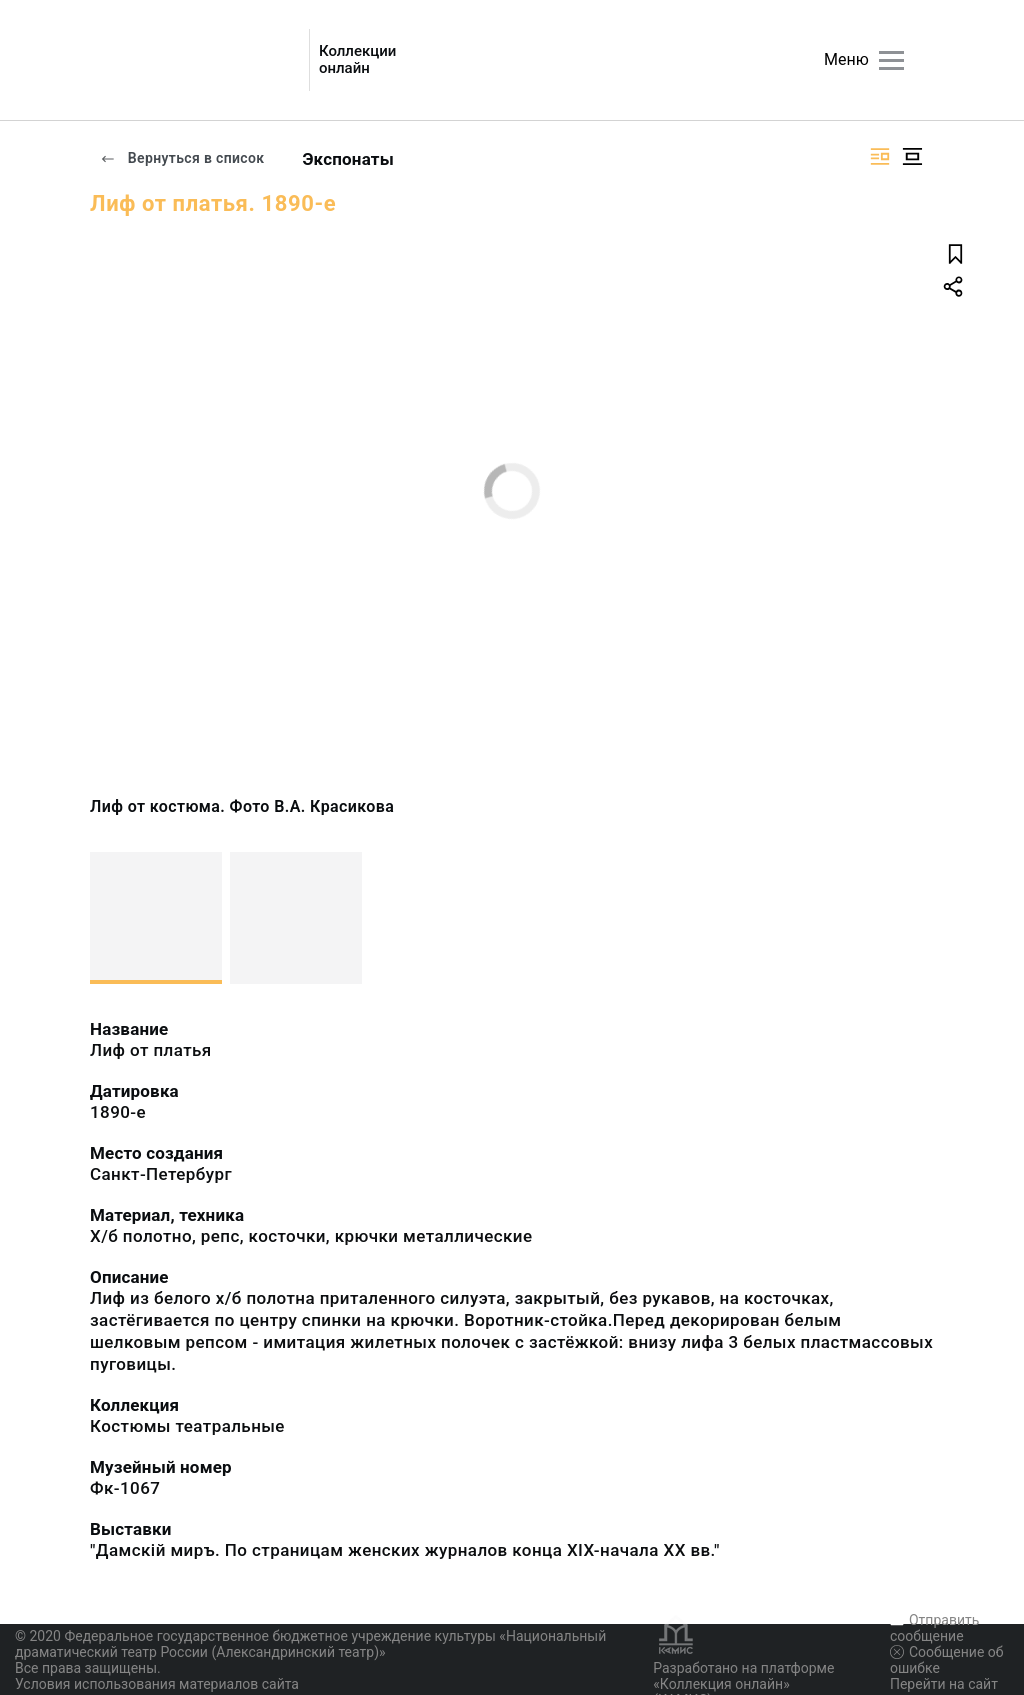  What do you see at coordinates (912, 156) in the screenshot?
I see `[Изображение в центре]` at bounding box center [912, 156].